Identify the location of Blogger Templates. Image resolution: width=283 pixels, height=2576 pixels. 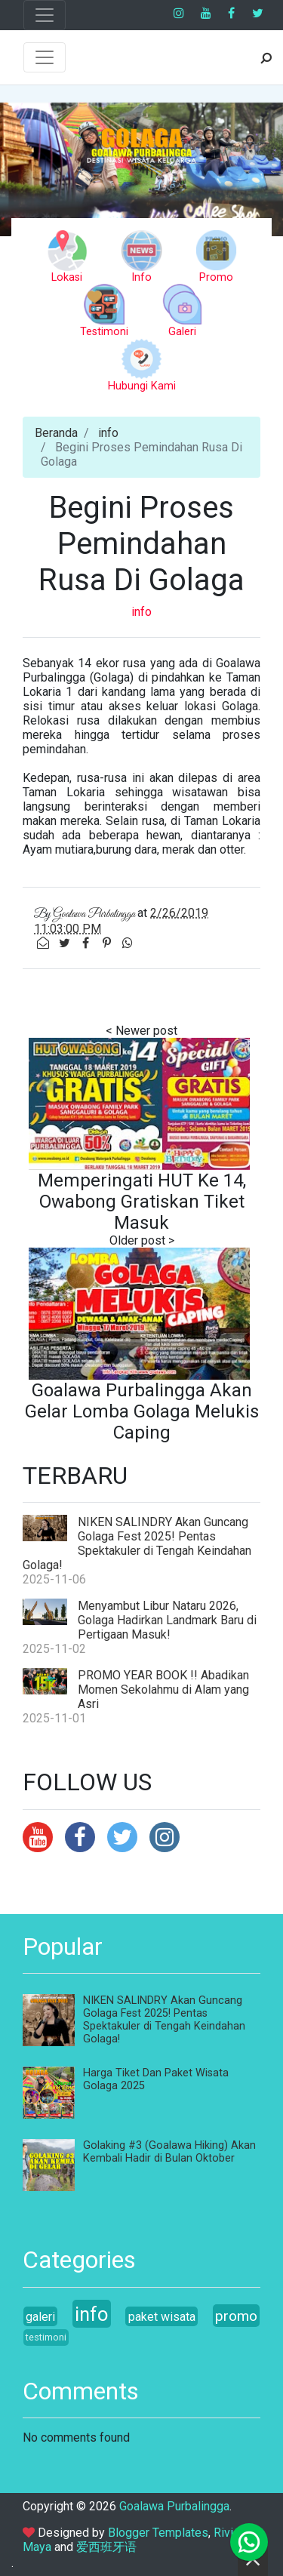
(158, 2532).